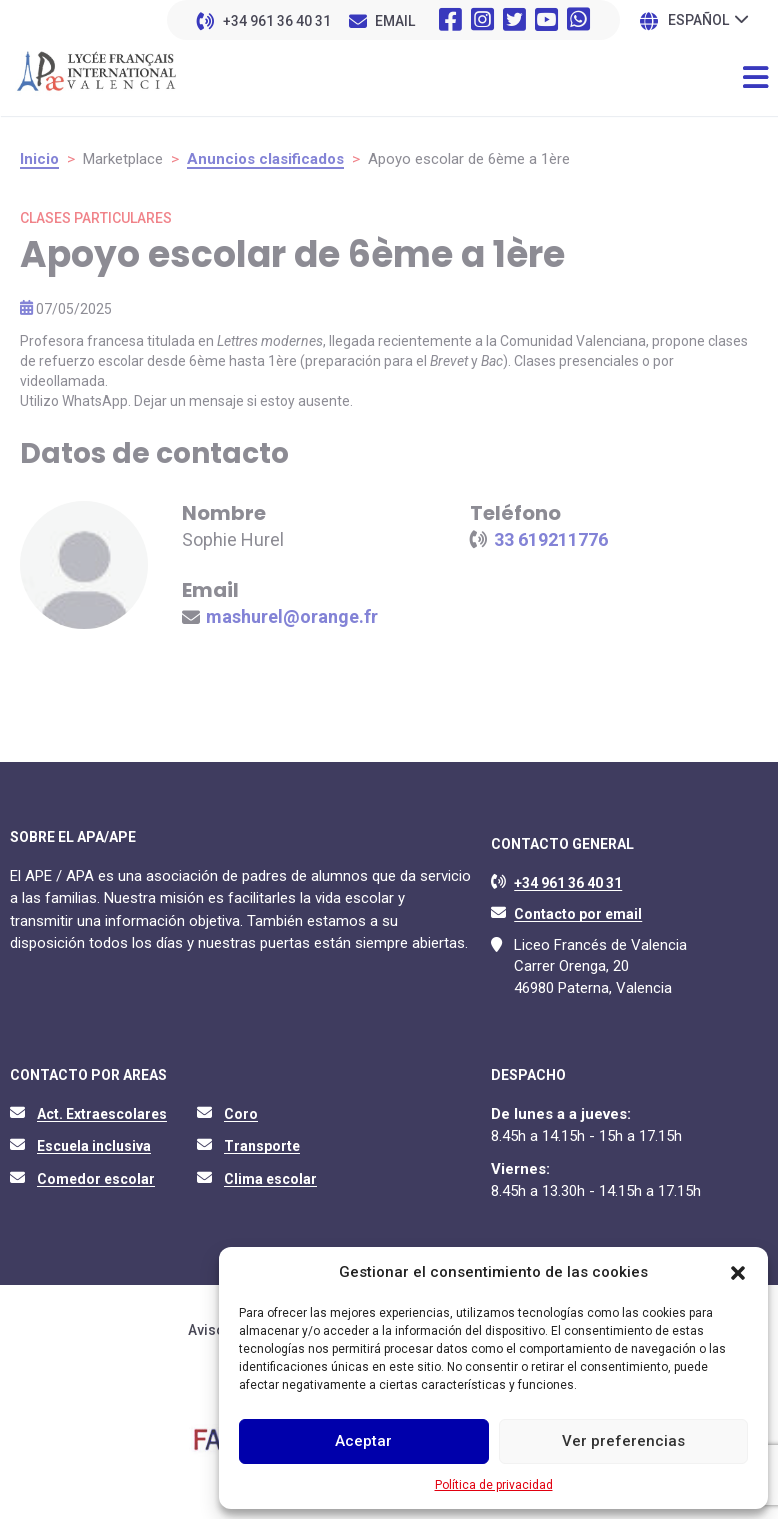 The width and height of the screenshot is (778, 1519). What do you see at coordinates (708, 19) in the screenshot?
I see `[none]` at bounding box center [708, 19].